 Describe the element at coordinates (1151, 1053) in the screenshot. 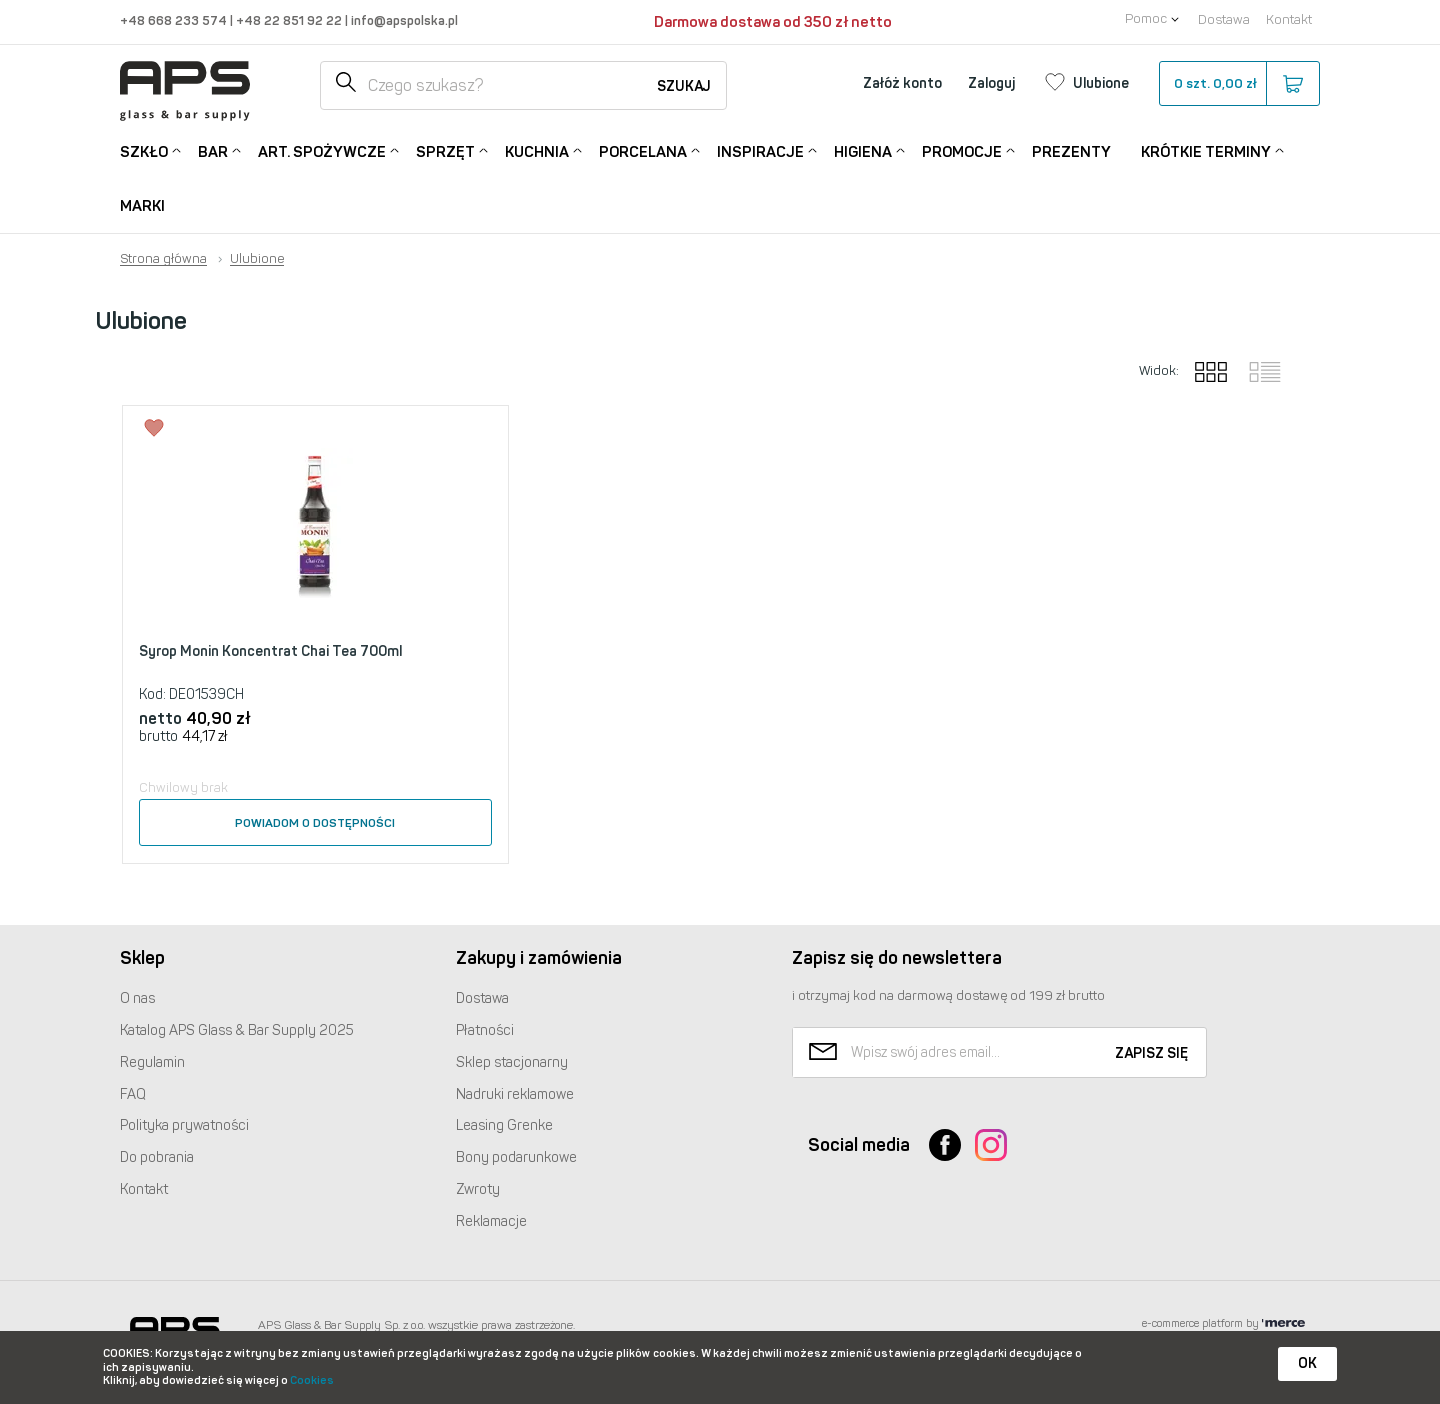

I see `Zapisz się` at that location.